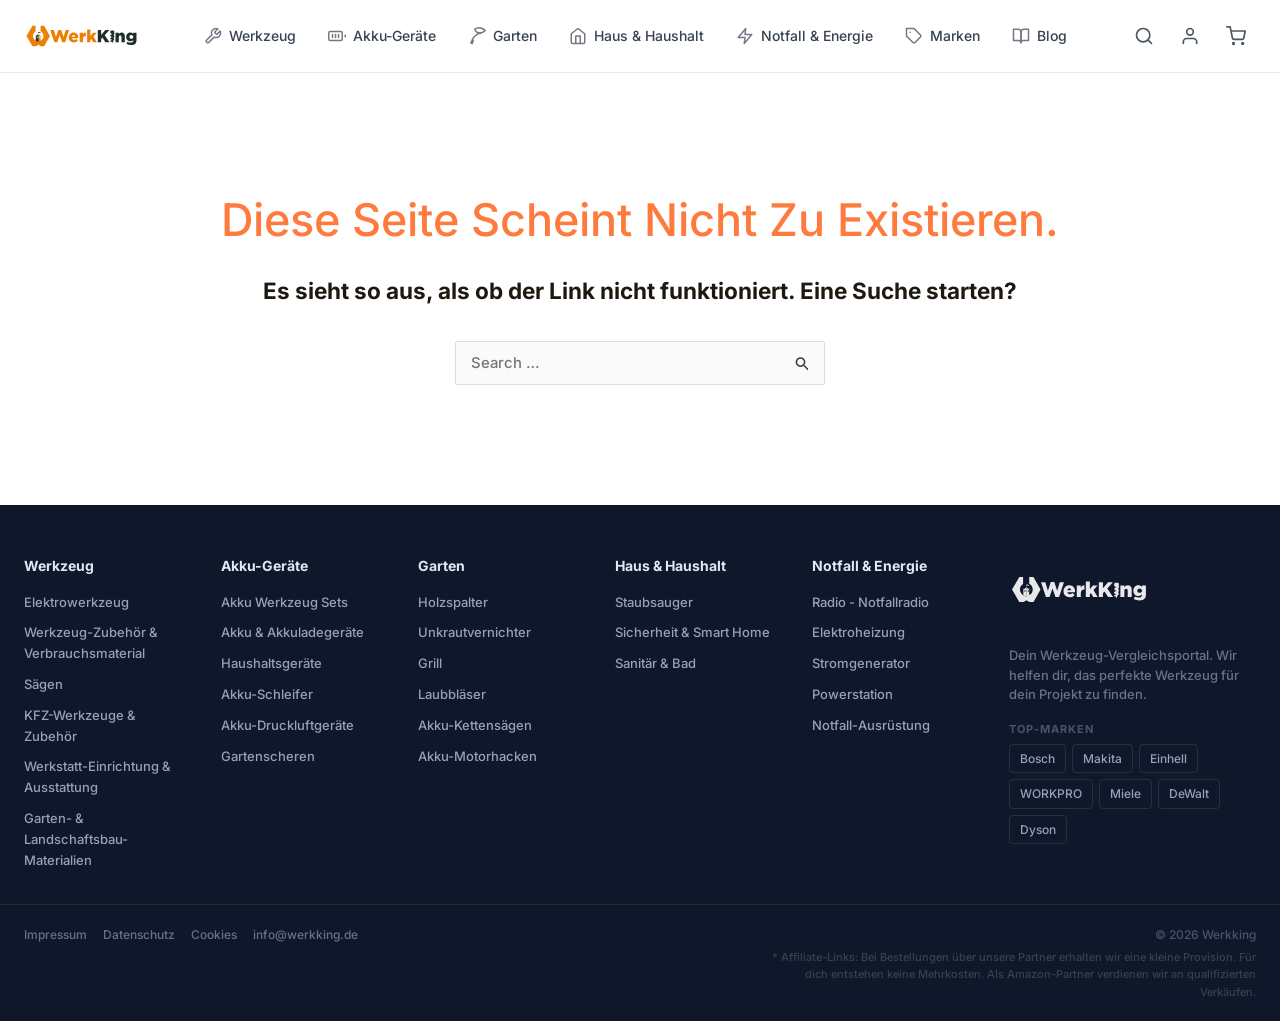 Image resolution: width=1280 pixels, height=1022 pixels. What do you see at coordinates (474, 633) in the screenshot?
I see `Unkrautvernichter` at bounding box center [474, 633].